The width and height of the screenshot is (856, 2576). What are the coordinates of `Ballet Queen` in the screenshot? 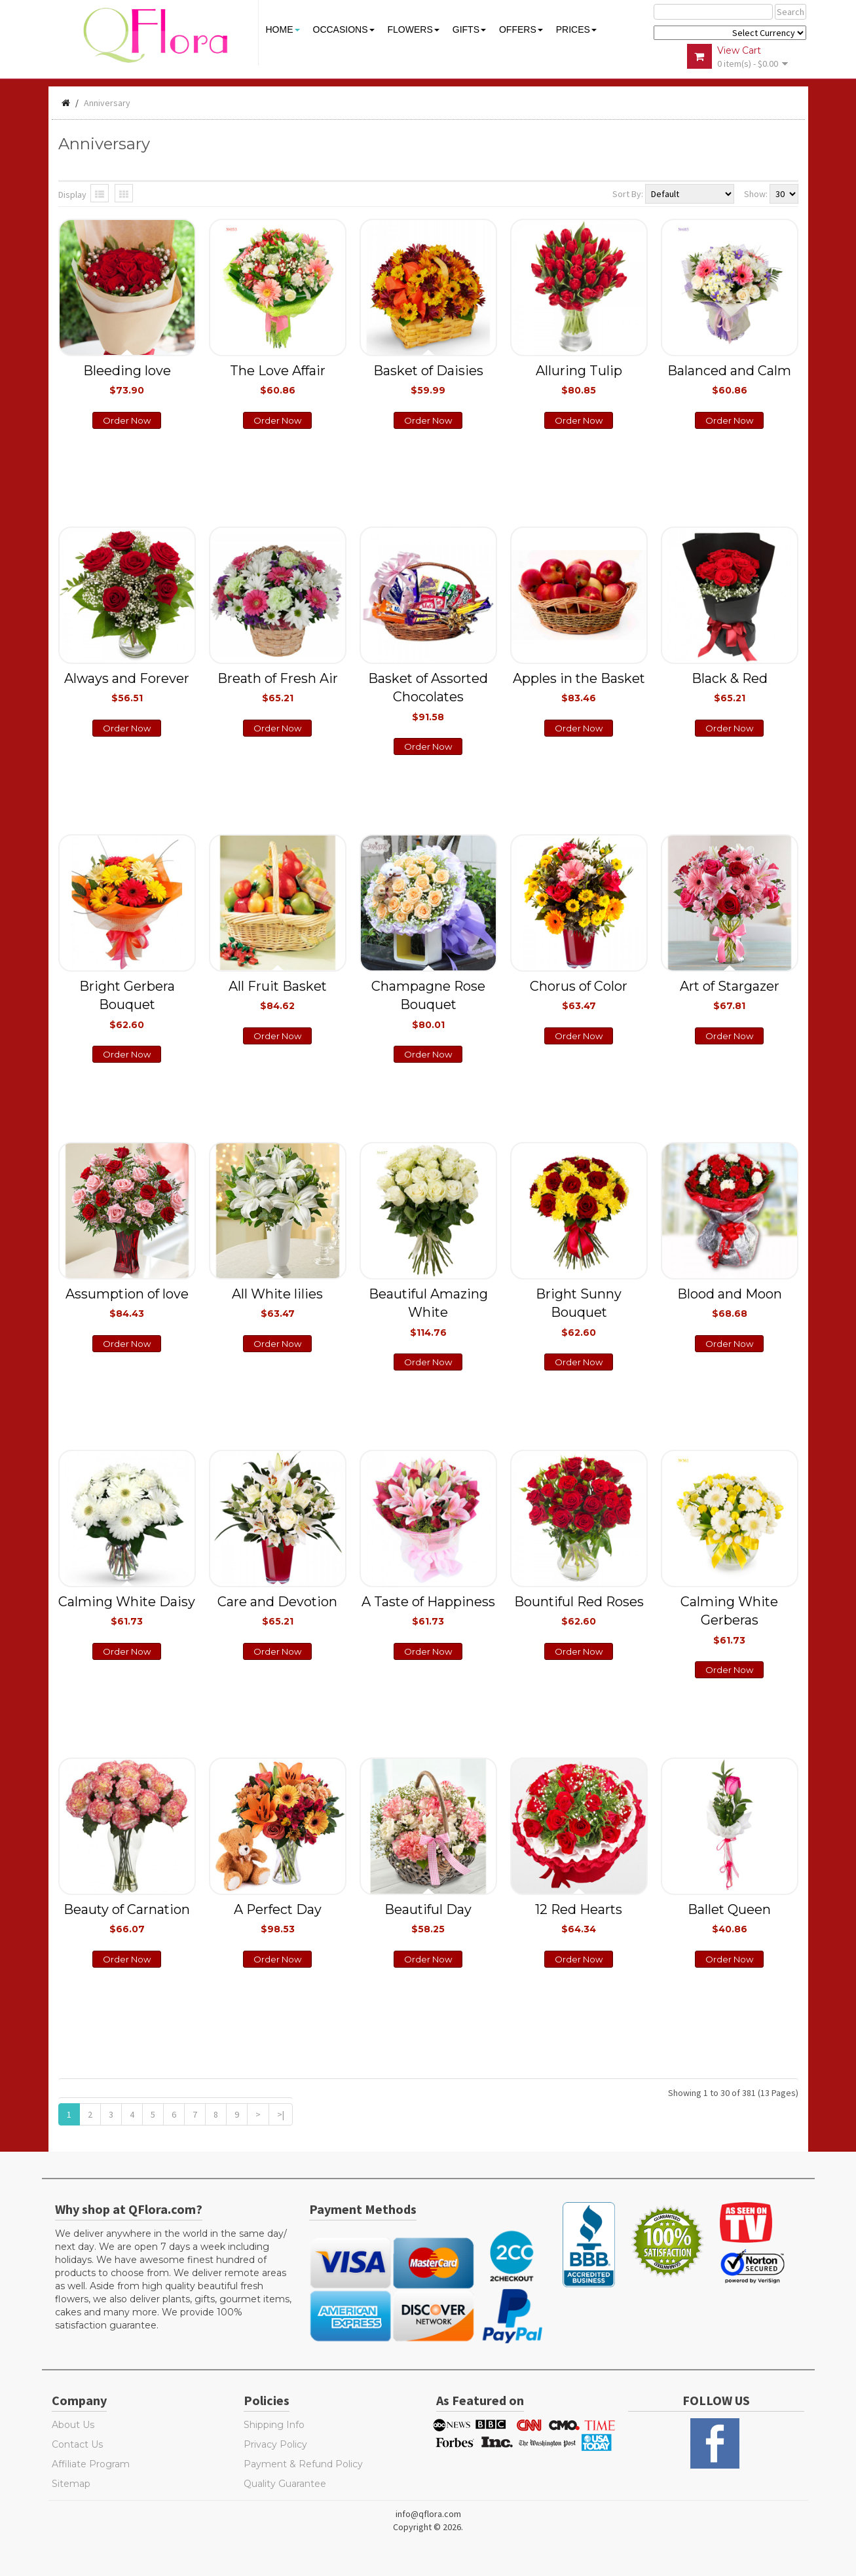 It's located at (729, 1918).